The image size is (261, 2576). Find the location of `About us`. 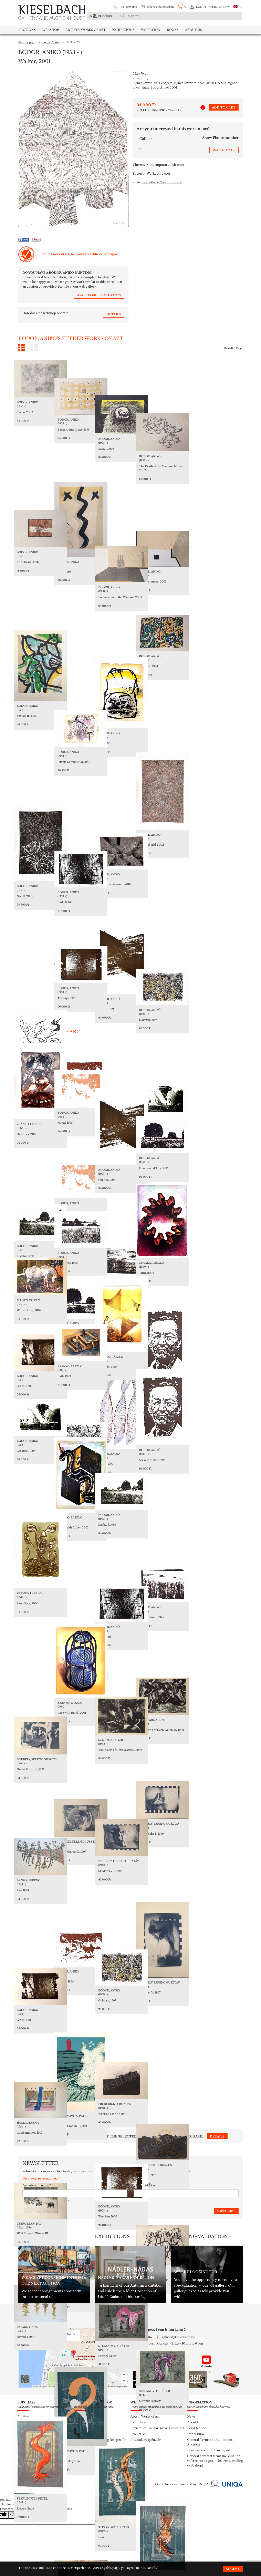

About us is located at coordinates (193, 30).